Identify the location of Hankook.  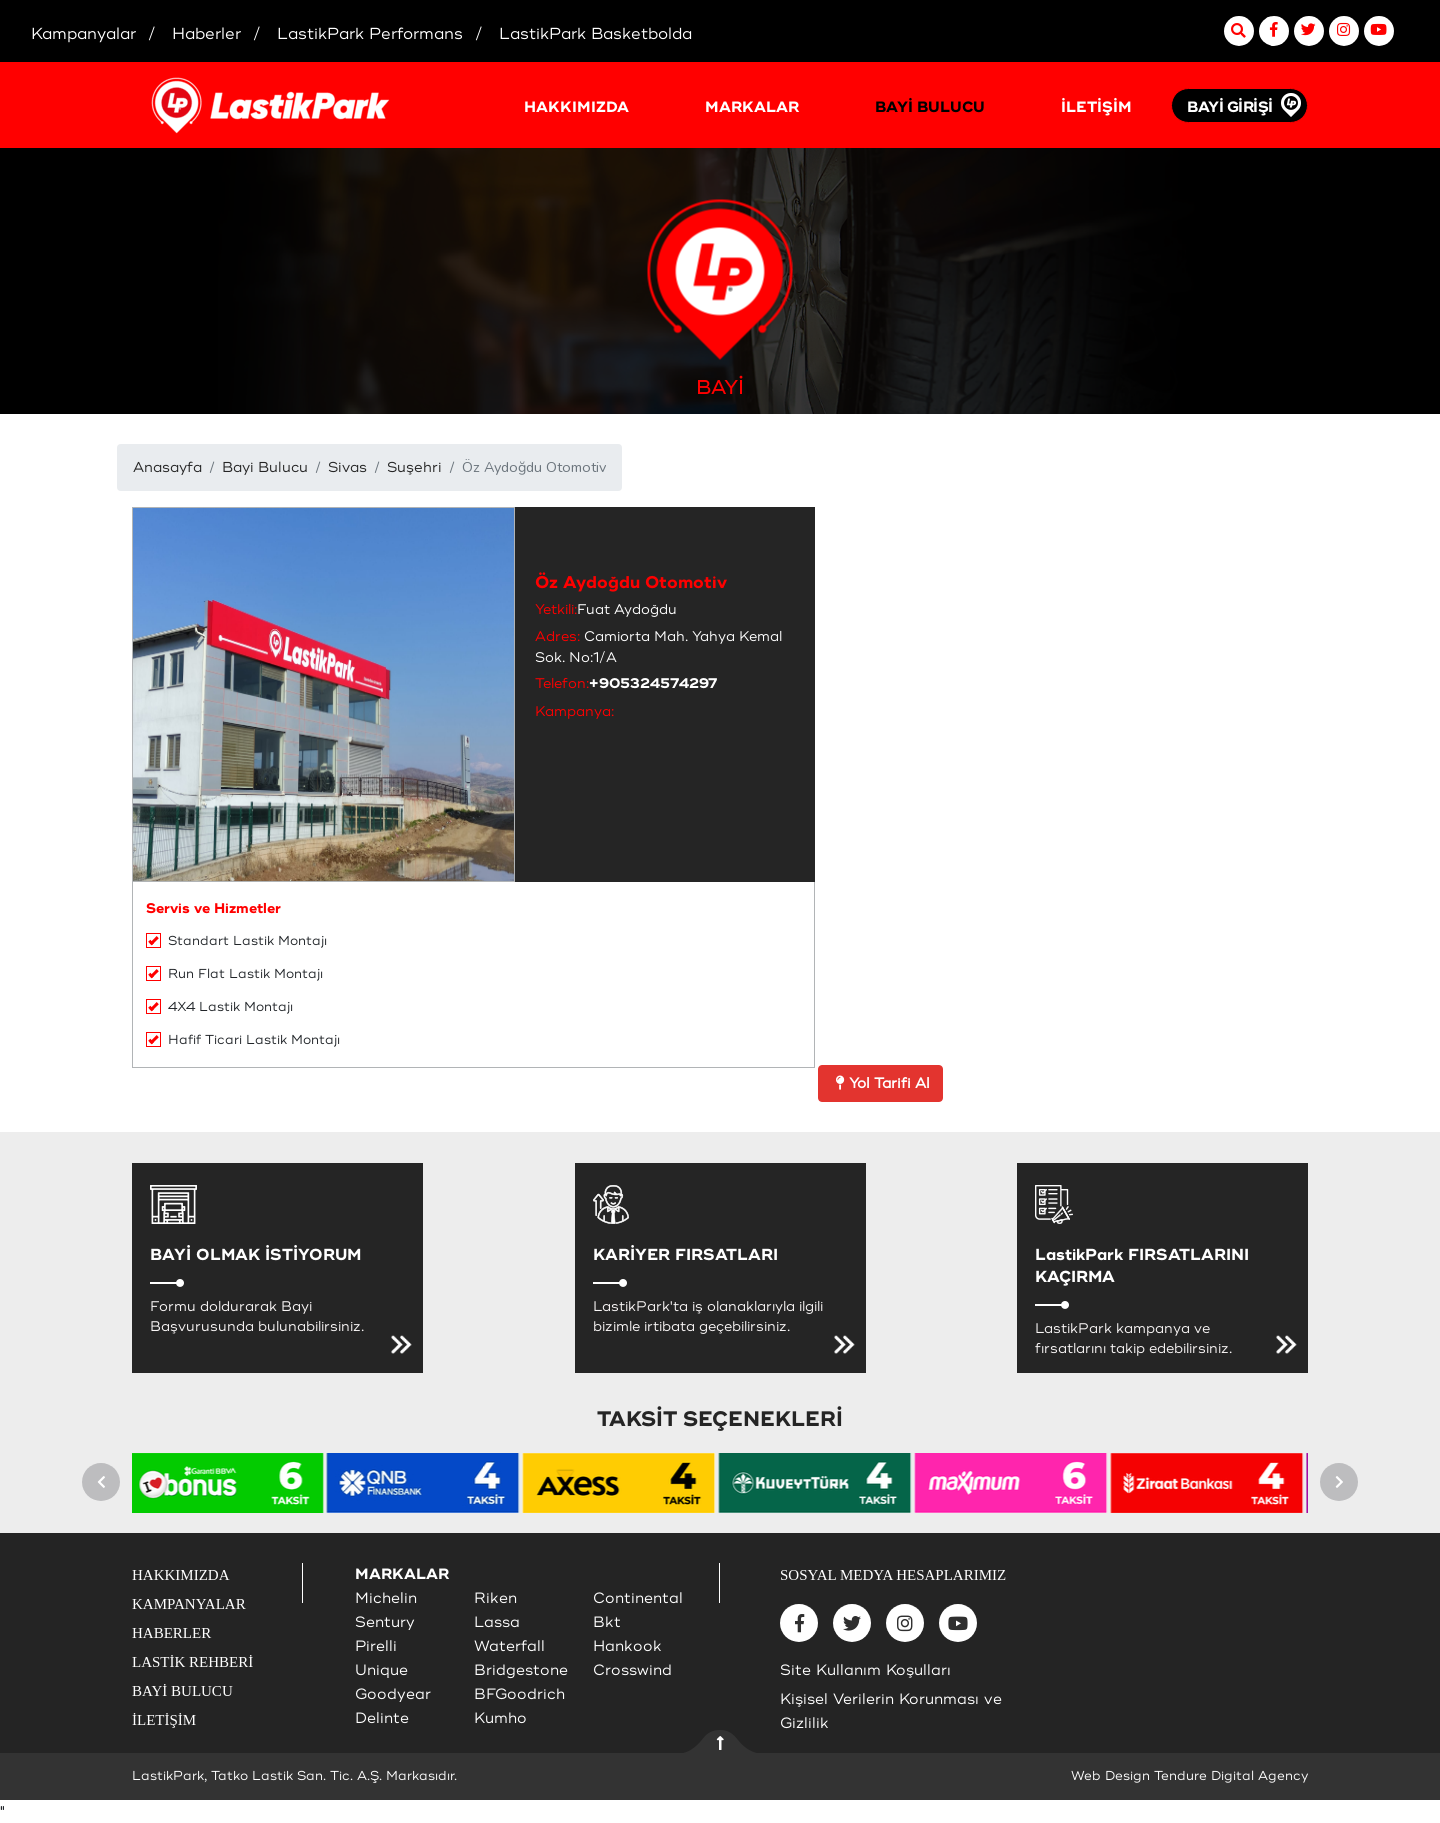
(627, 1646).